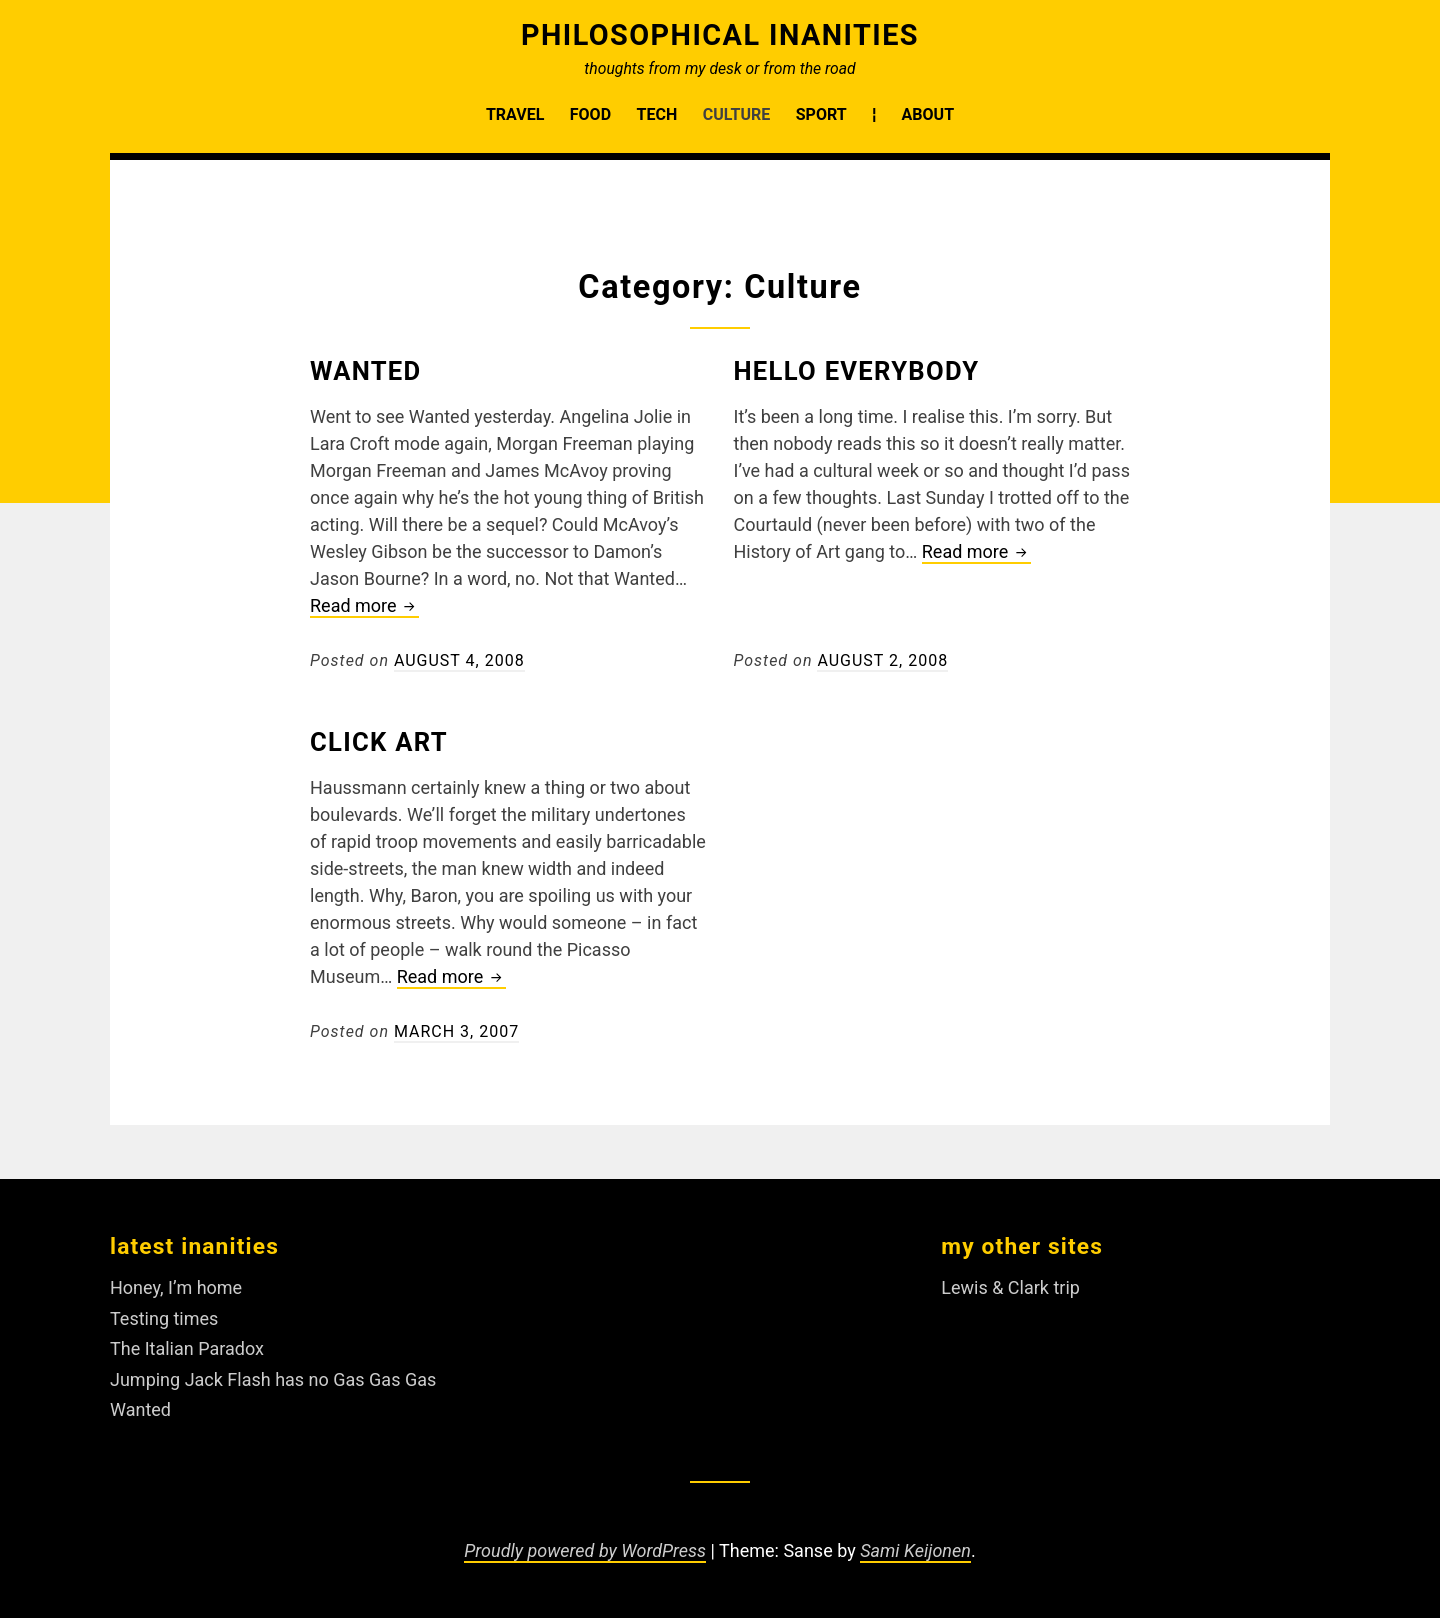 The image size is (1440, 1618). I want to click on Food, so click(590, 114).